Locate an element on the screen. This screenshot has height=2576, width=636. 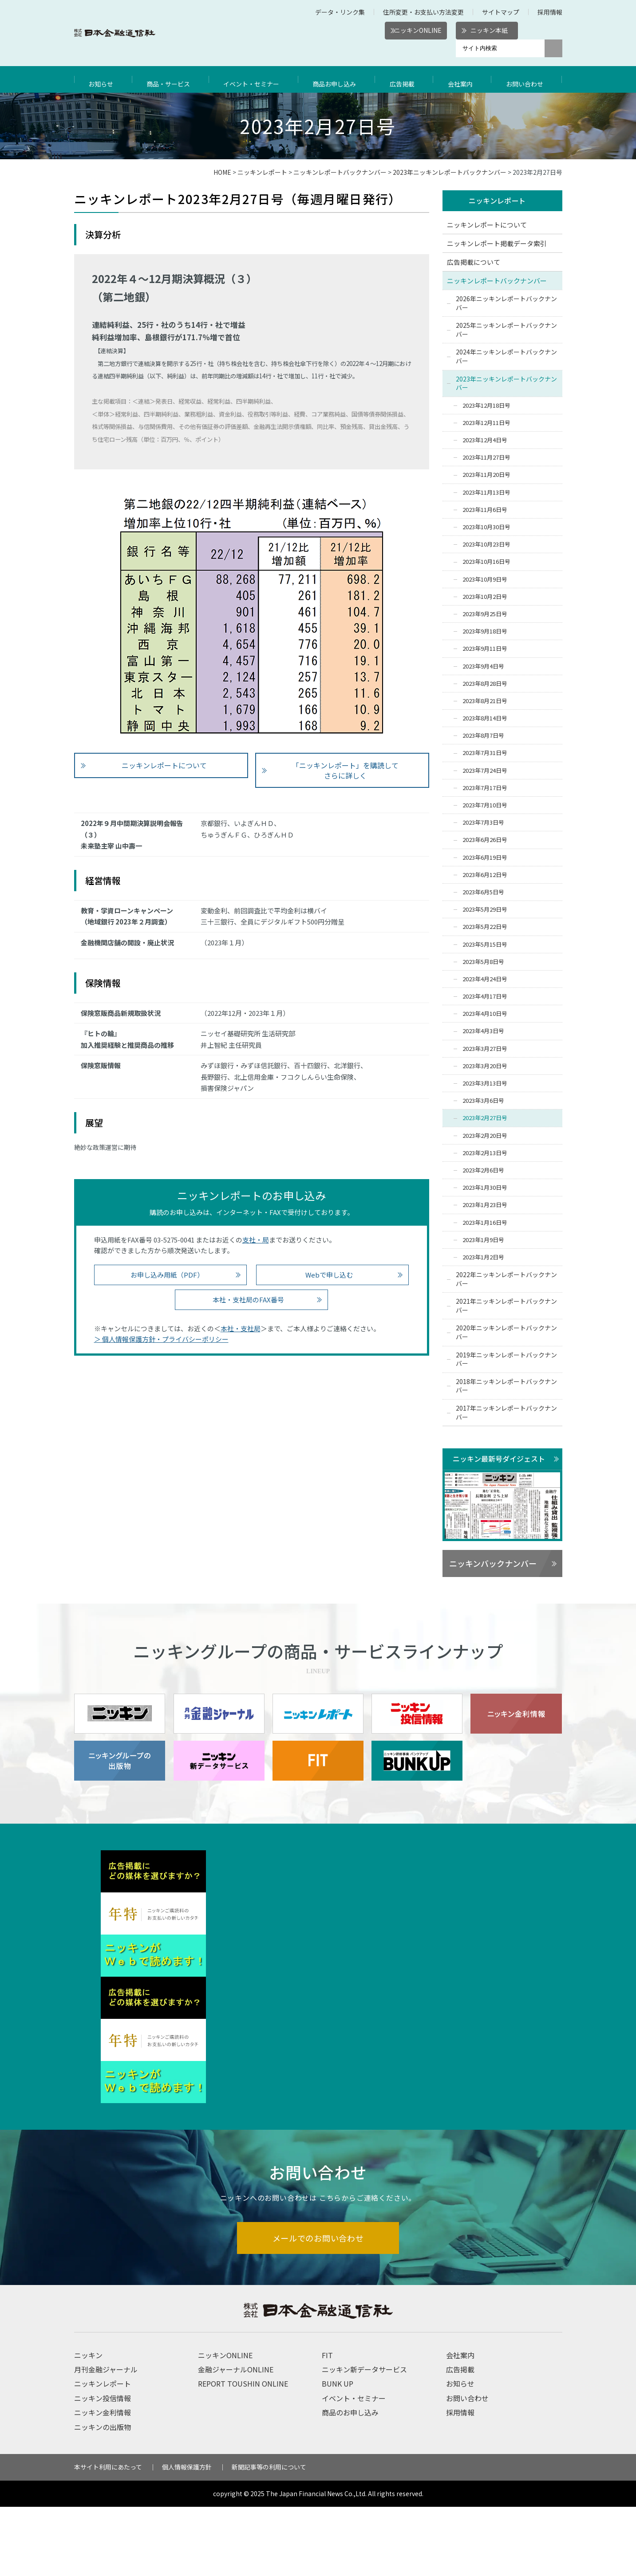
REPORT TOUSHIN ONLINE is located at coordinates (243, 2452).